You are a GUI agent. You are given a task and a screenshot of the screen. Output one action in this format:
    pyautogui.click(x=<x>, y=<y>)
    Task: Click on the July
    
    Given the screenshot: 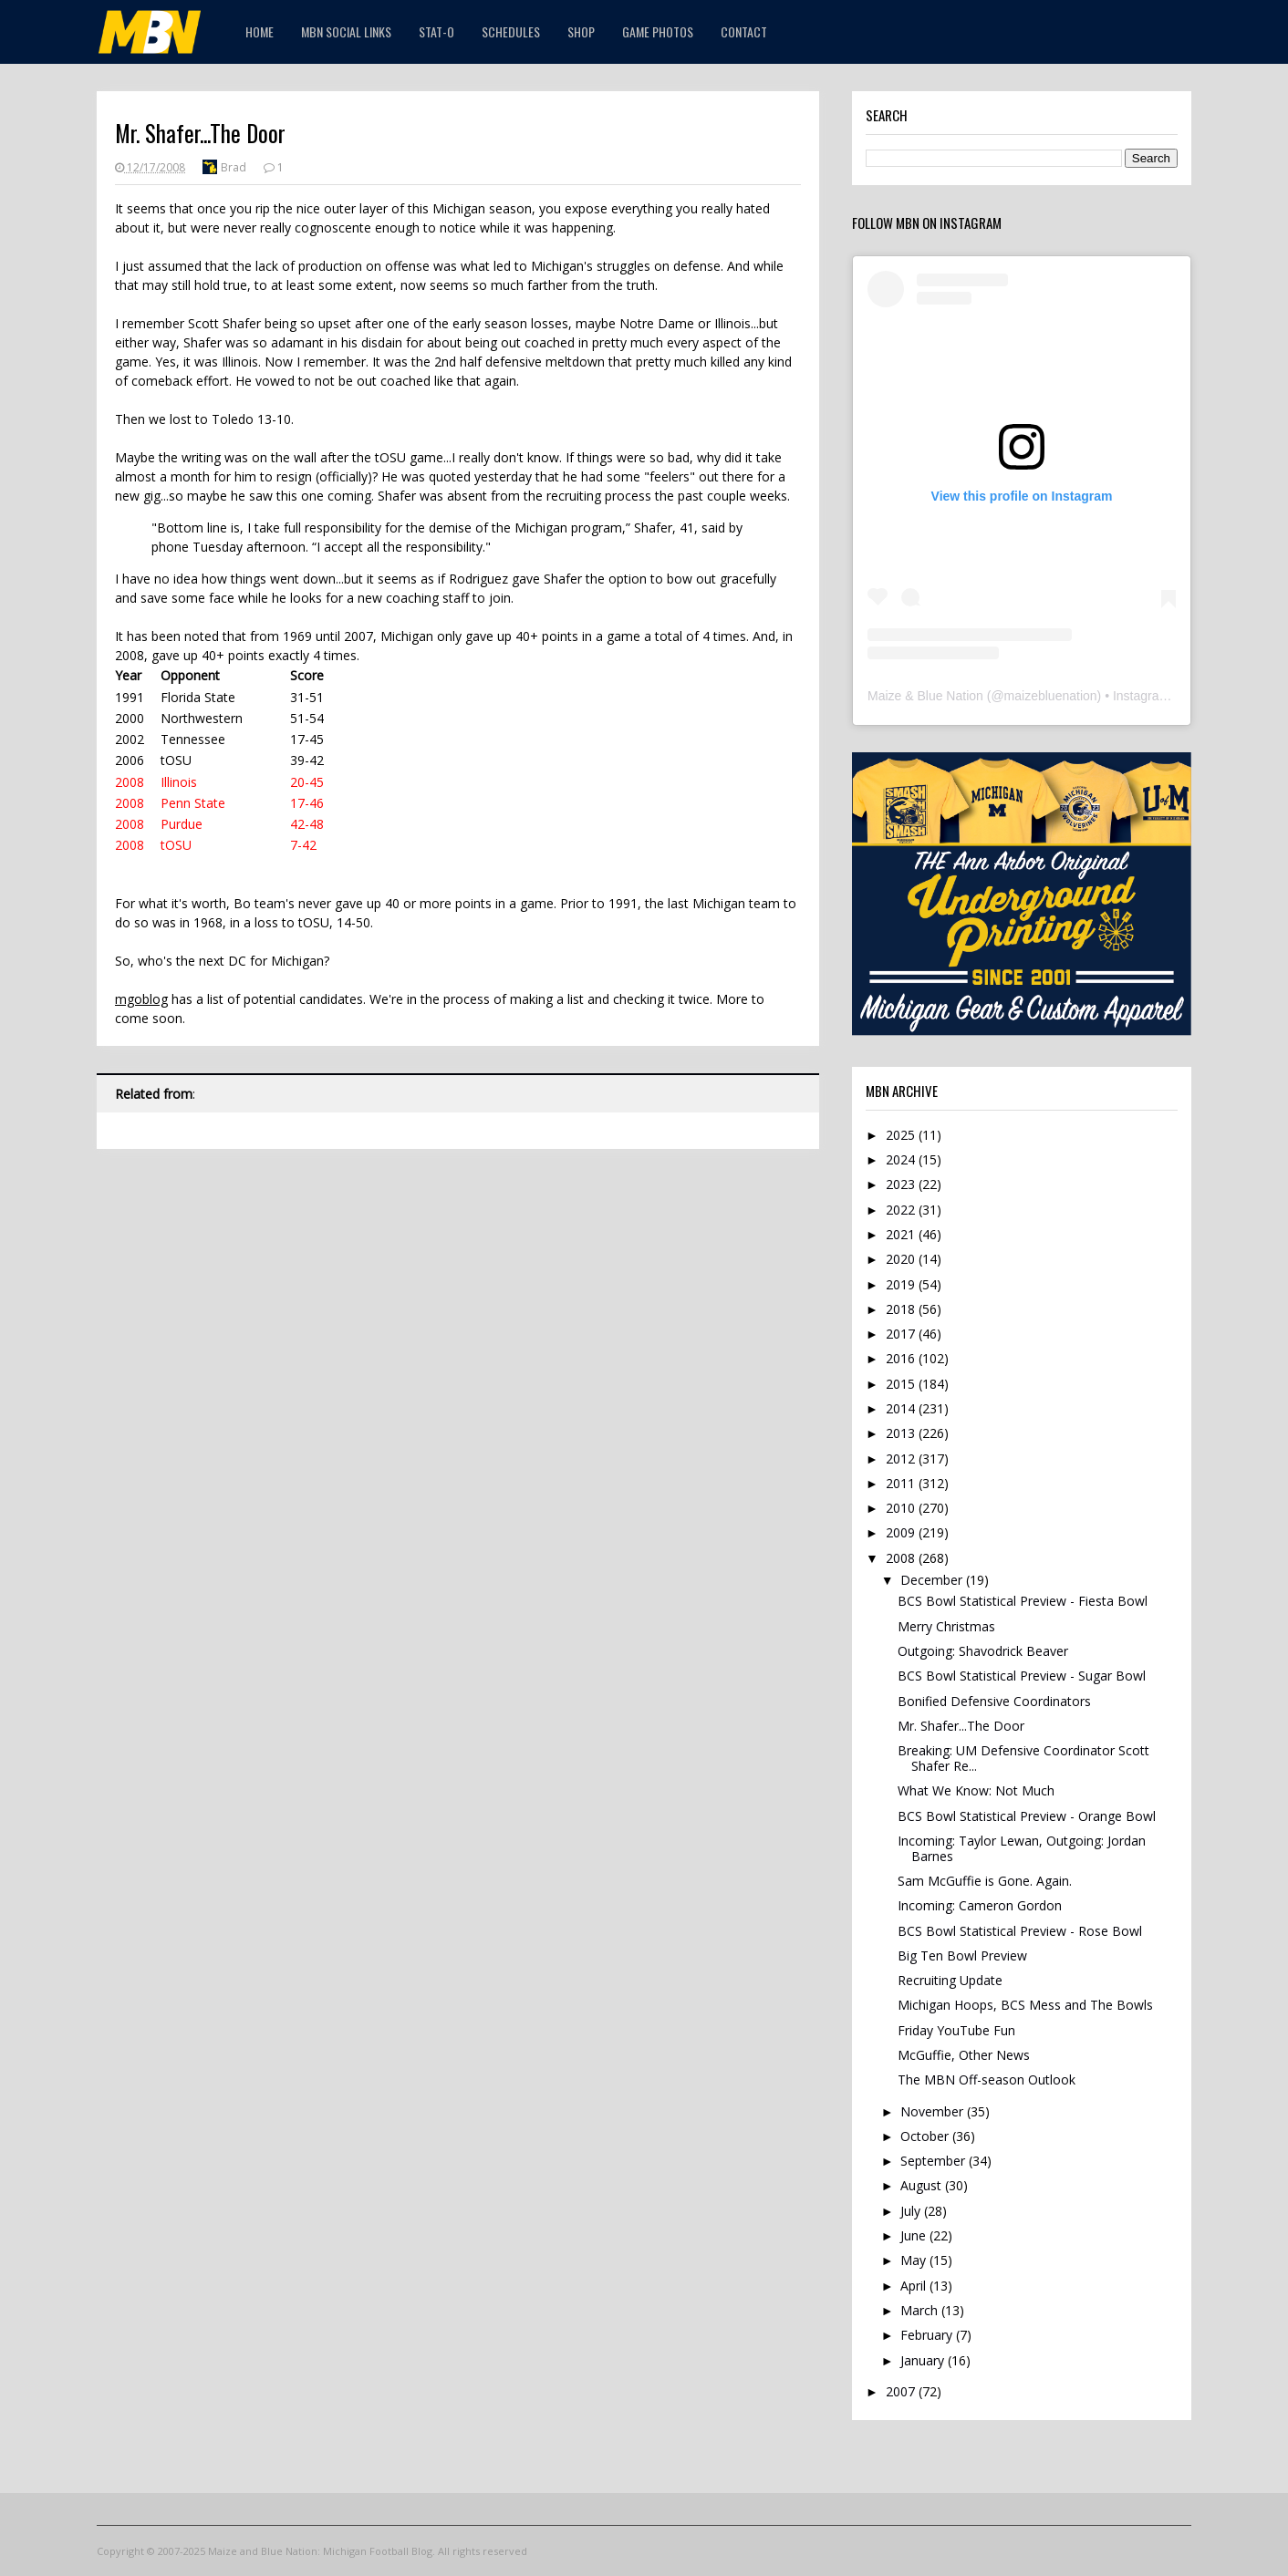 What is the action you would take?
    pyautogui.click(x=912, y=2210)
    